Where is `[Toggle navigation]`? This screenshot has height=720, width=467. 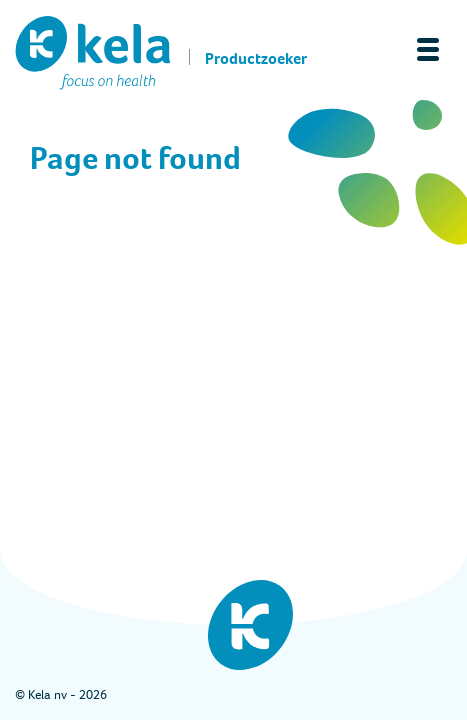 [Toggle navigation] is located at coordinates (428, 49).